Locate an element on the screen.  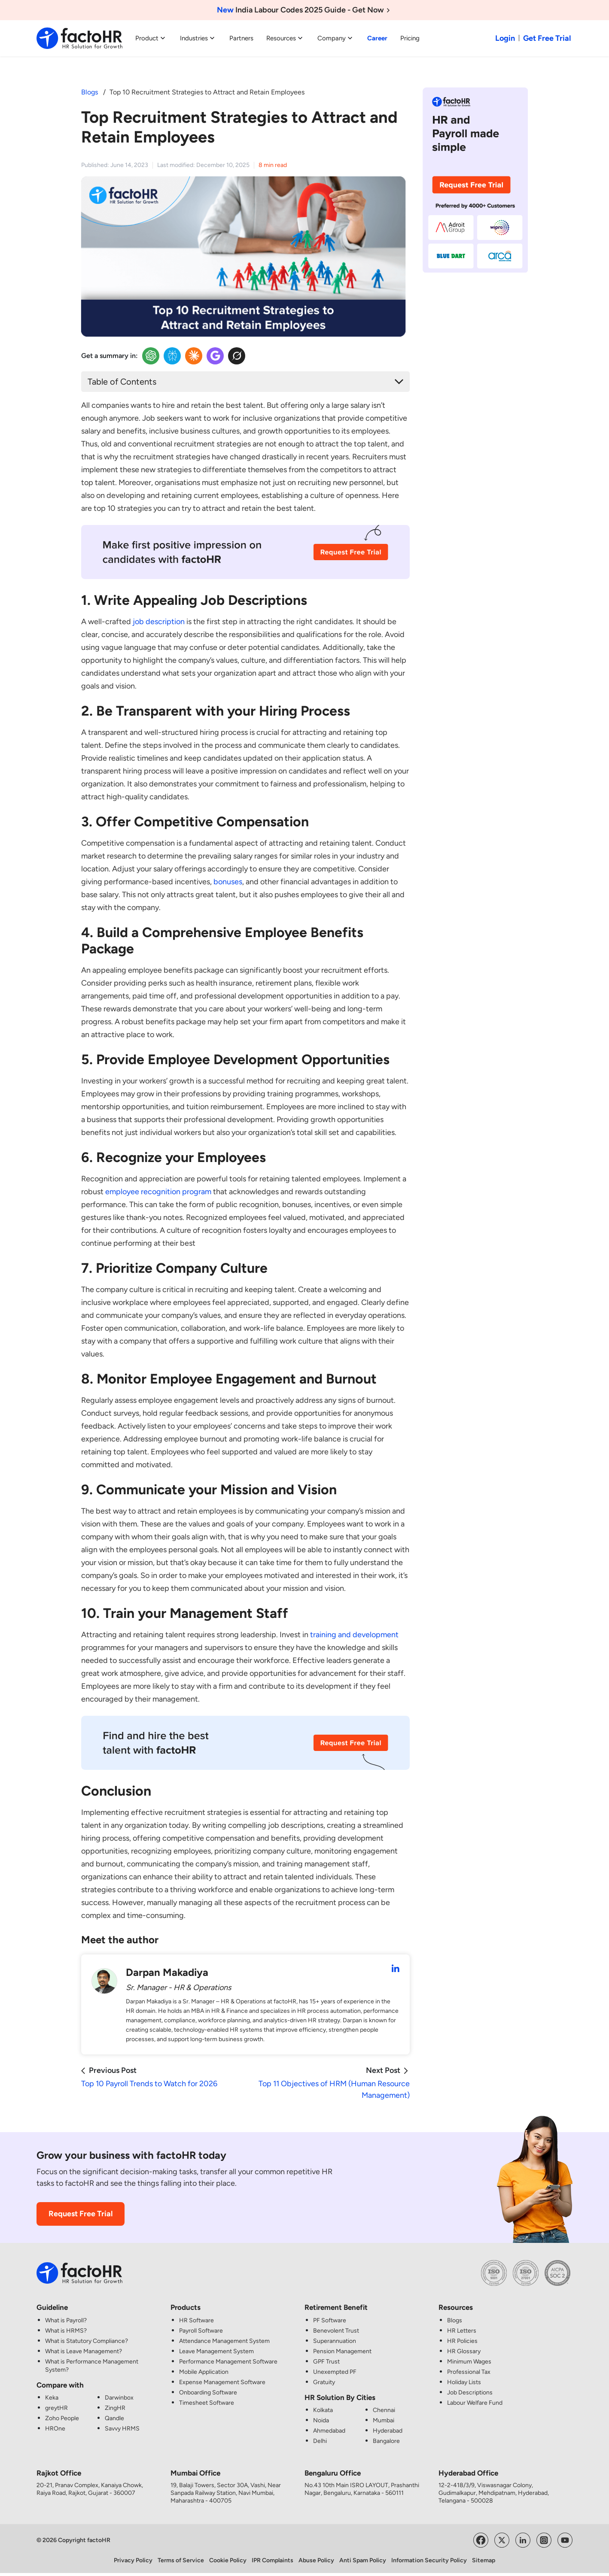
Benevolent Trust is located at coordinates (336, 2330).